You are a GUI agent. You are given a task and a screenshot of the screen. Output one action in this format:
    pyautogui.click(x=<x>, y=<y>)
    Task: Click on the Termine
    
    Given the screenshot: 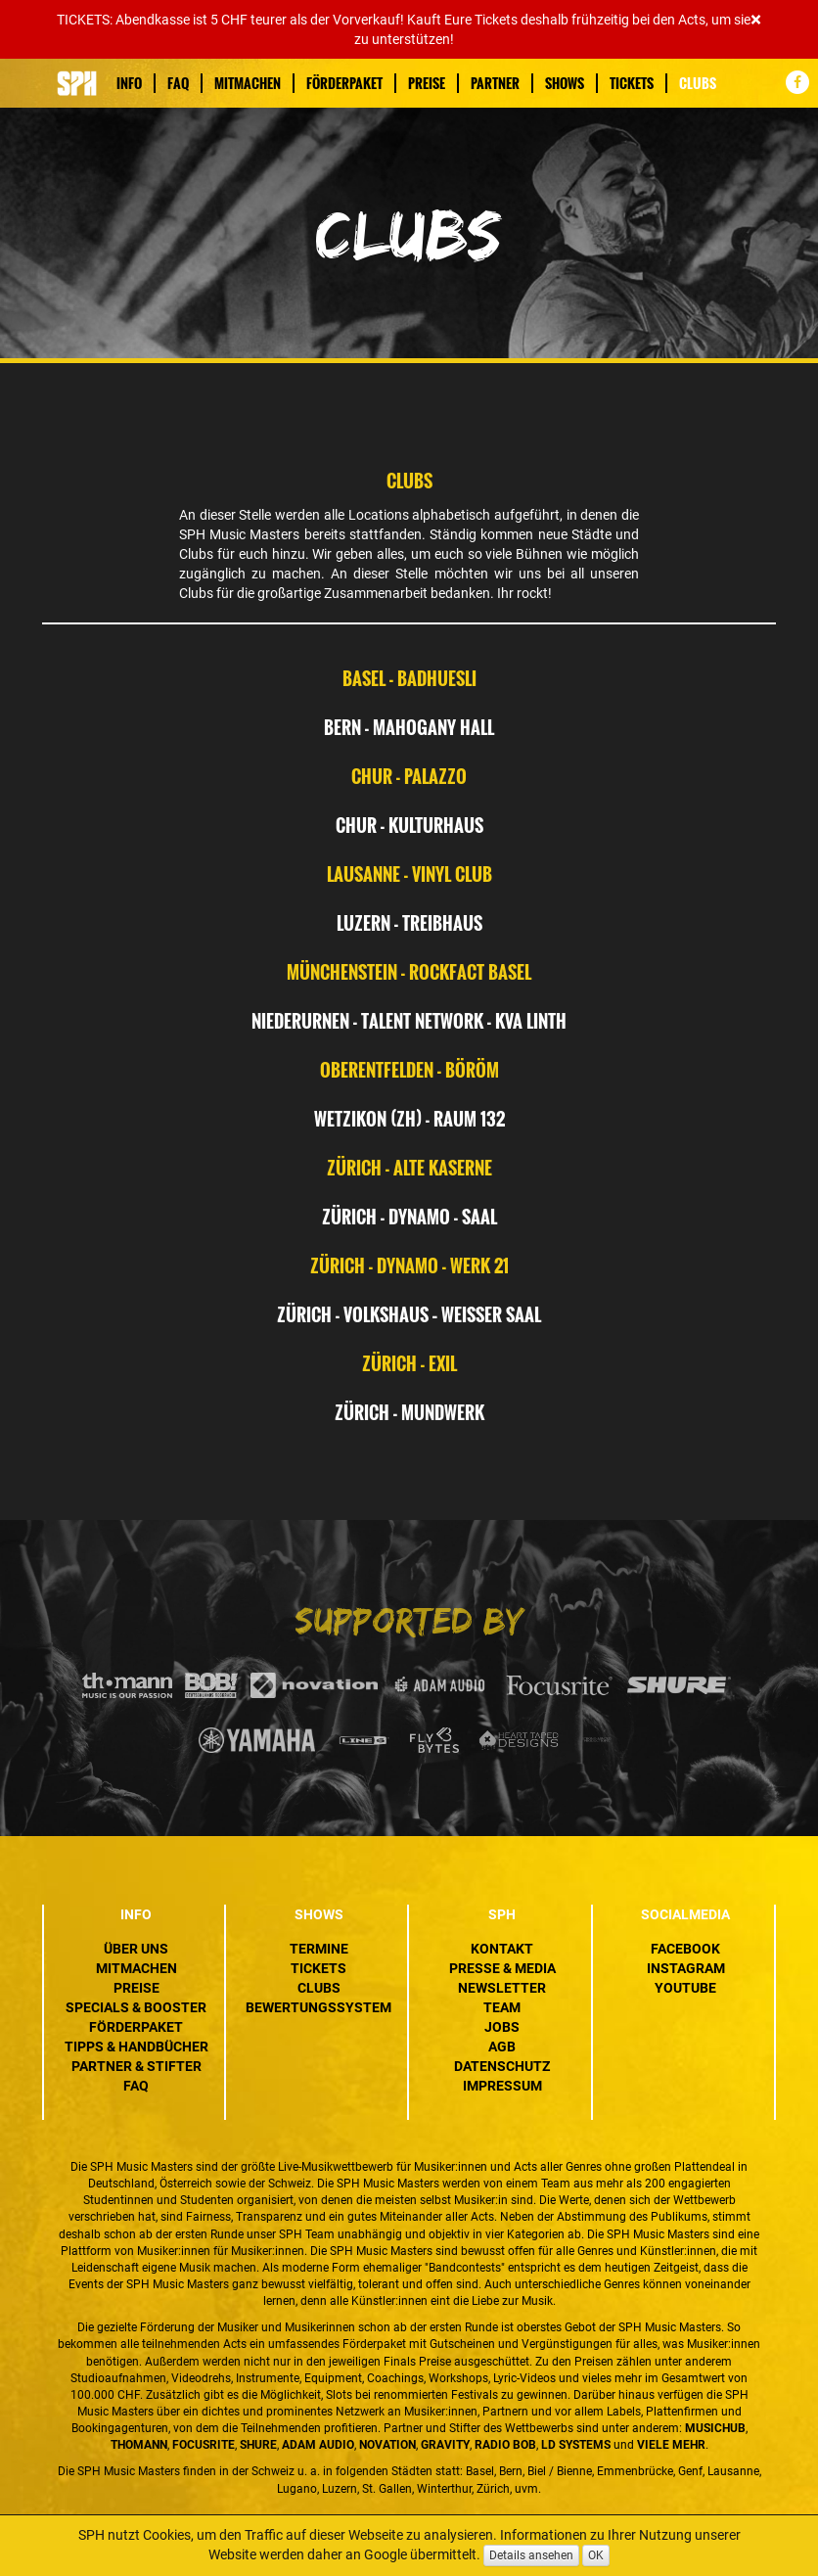 What is the action you would take?
    pyautogui.click(x=319, y=1948)
    